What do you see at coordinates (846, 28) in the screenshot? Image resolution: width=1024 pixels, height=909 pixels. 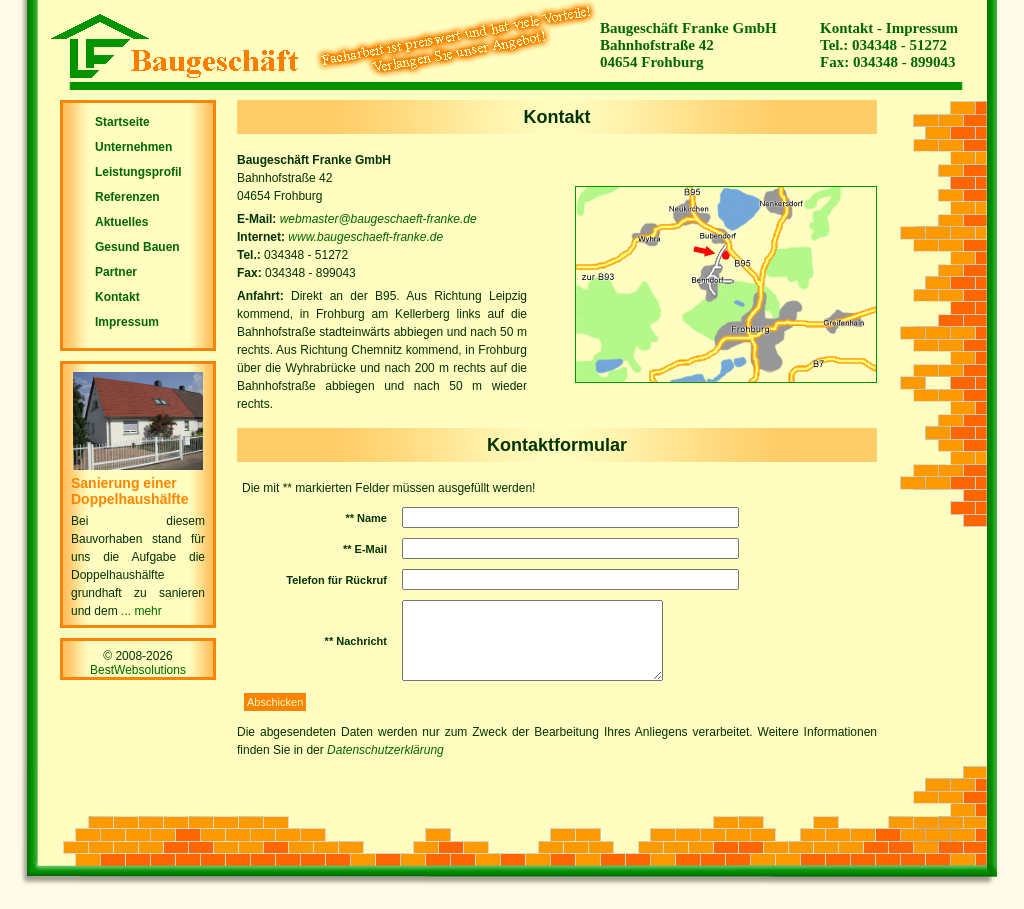 I see `Kontakt` at bounding box center [846, 28].